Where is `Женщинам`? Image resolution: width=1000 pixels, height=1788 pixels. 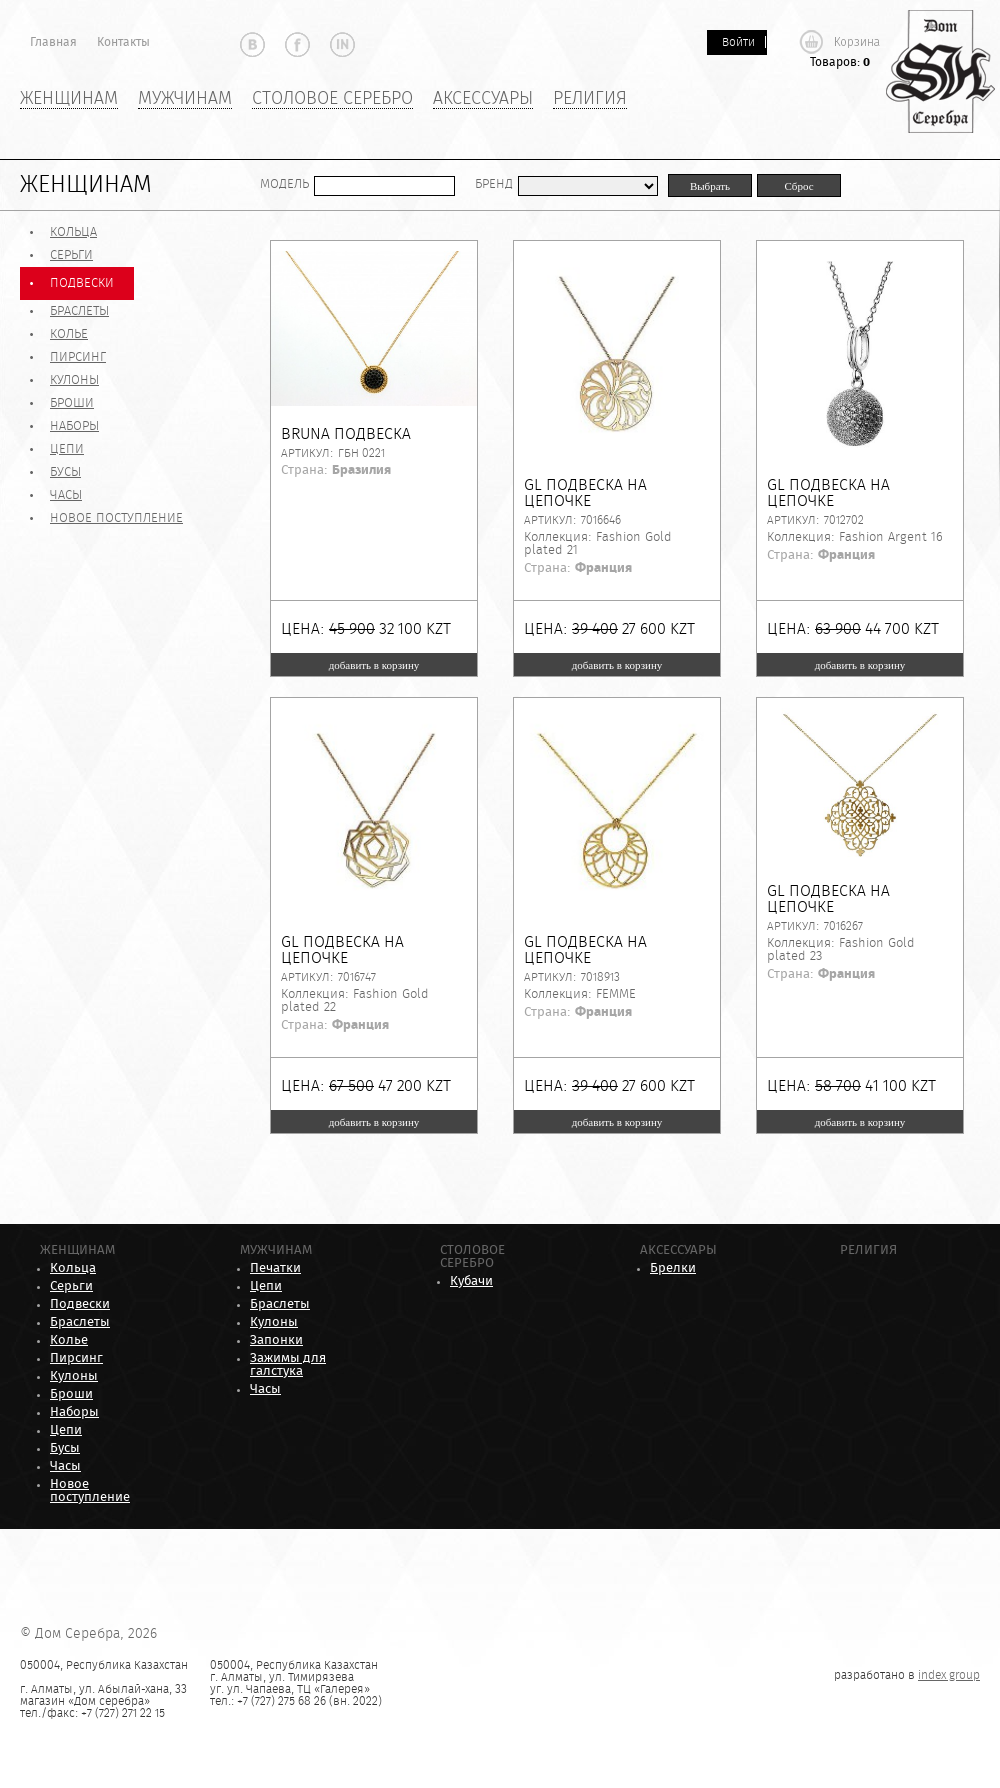 Женщинам is located at coordinates (69, 99).